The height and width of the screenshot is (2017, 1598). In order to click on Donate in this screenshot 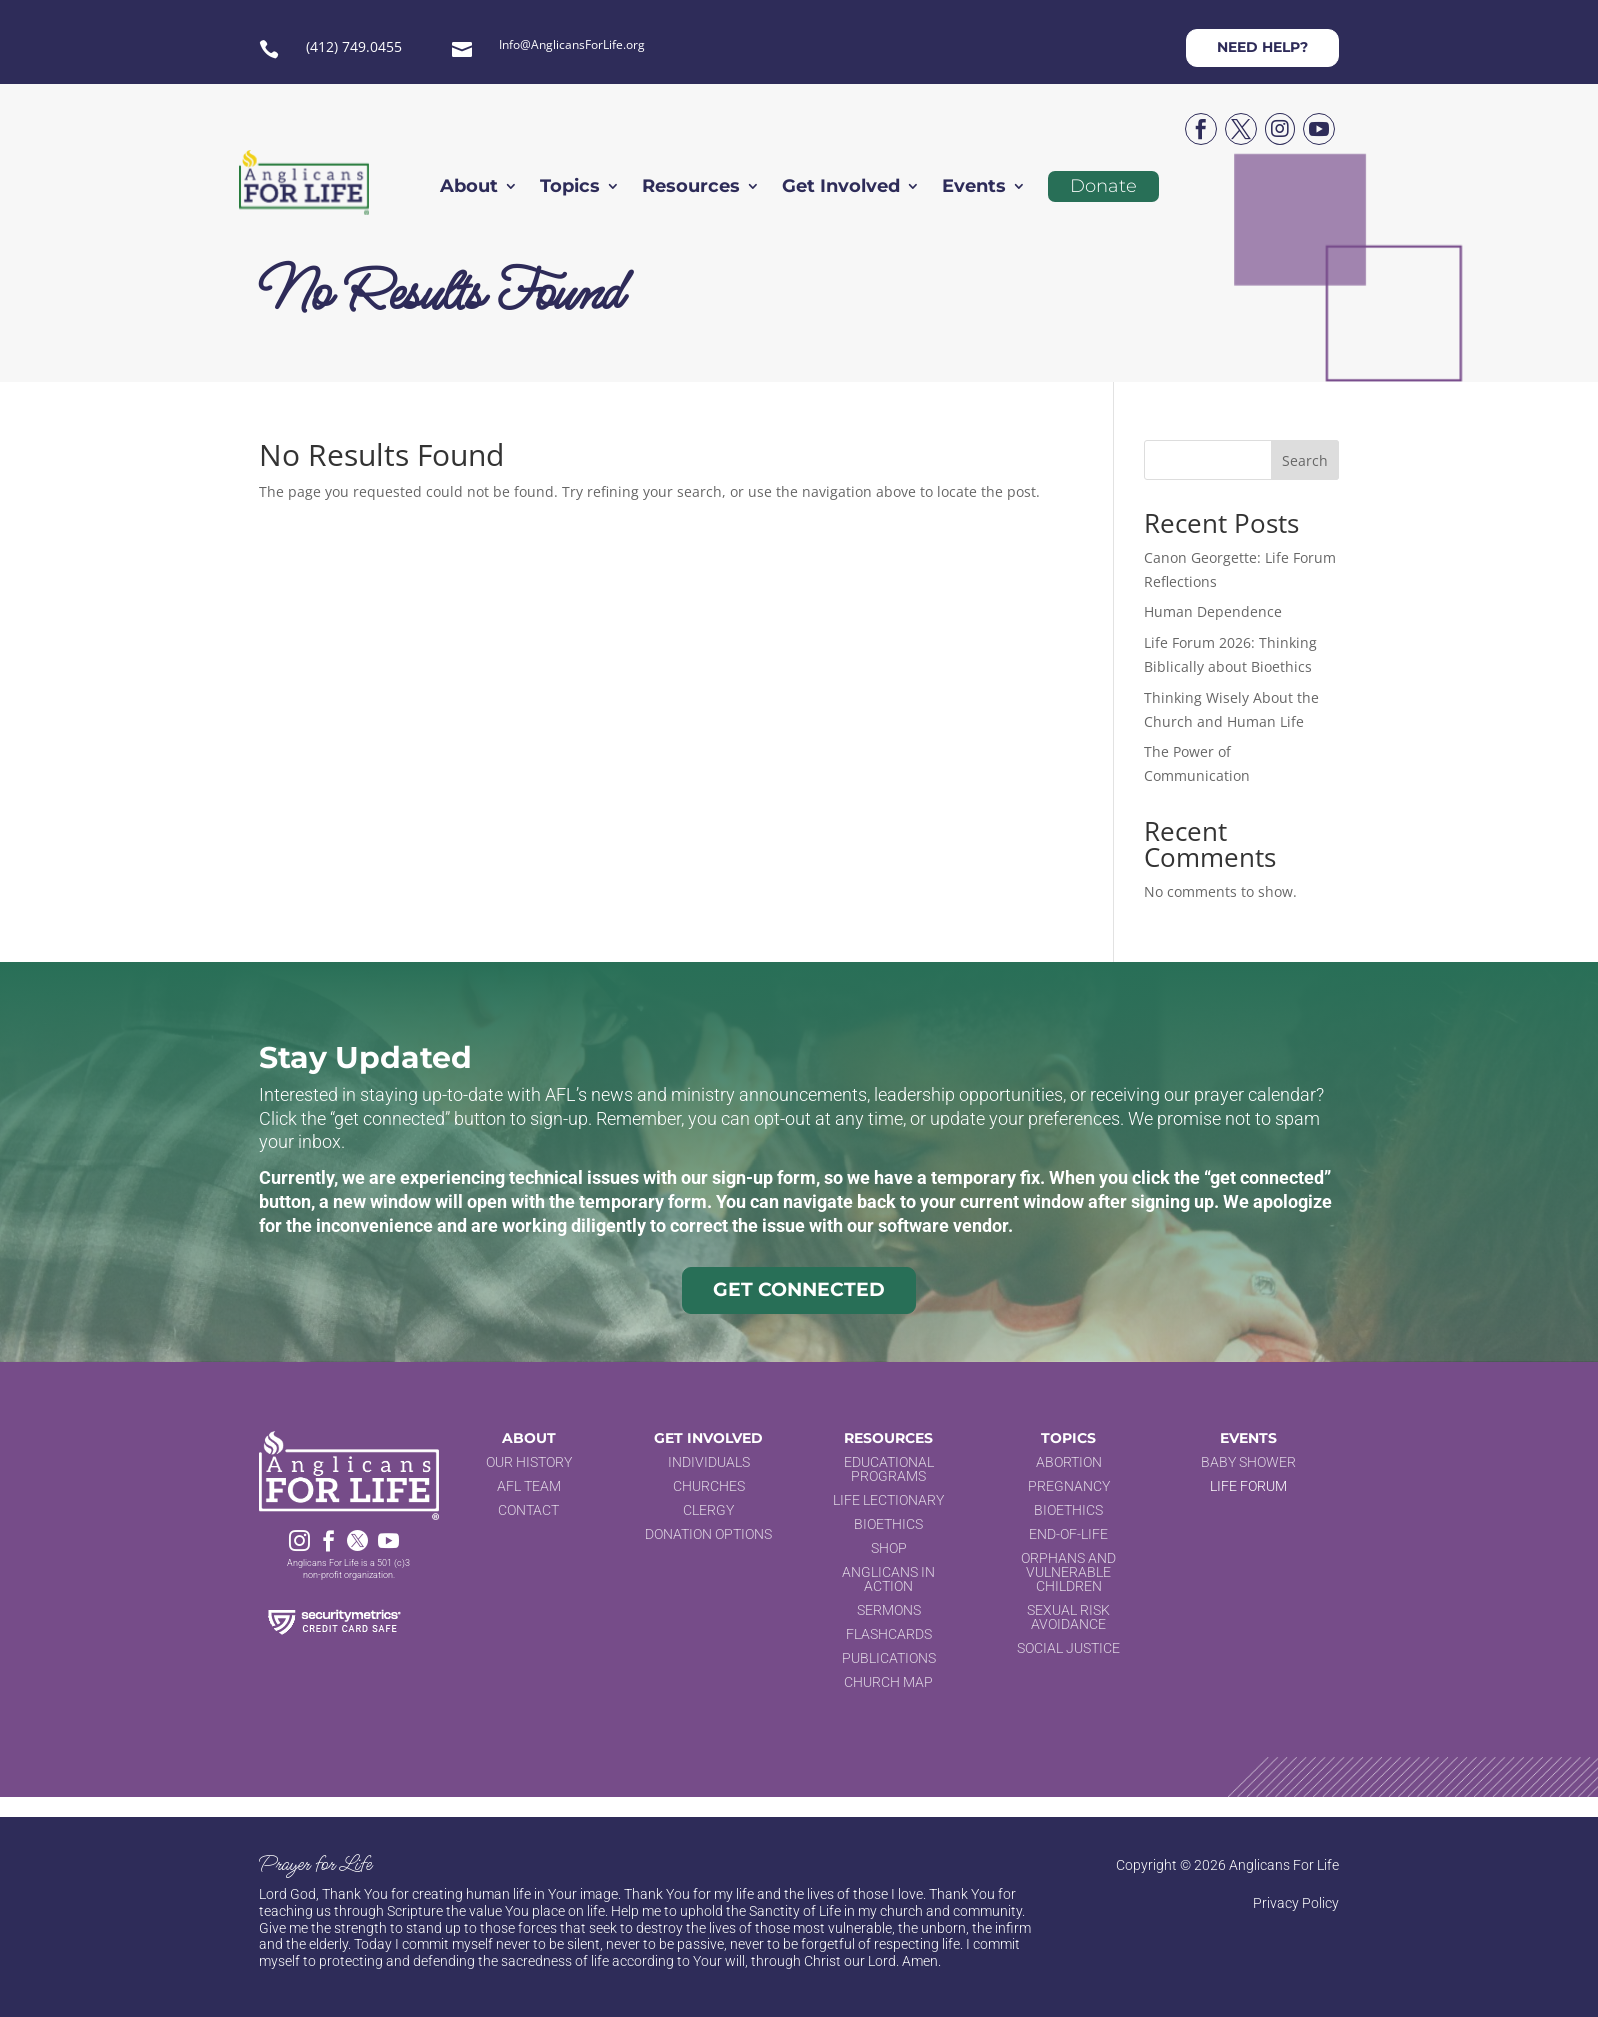, I will do `click(1103, 186)`.